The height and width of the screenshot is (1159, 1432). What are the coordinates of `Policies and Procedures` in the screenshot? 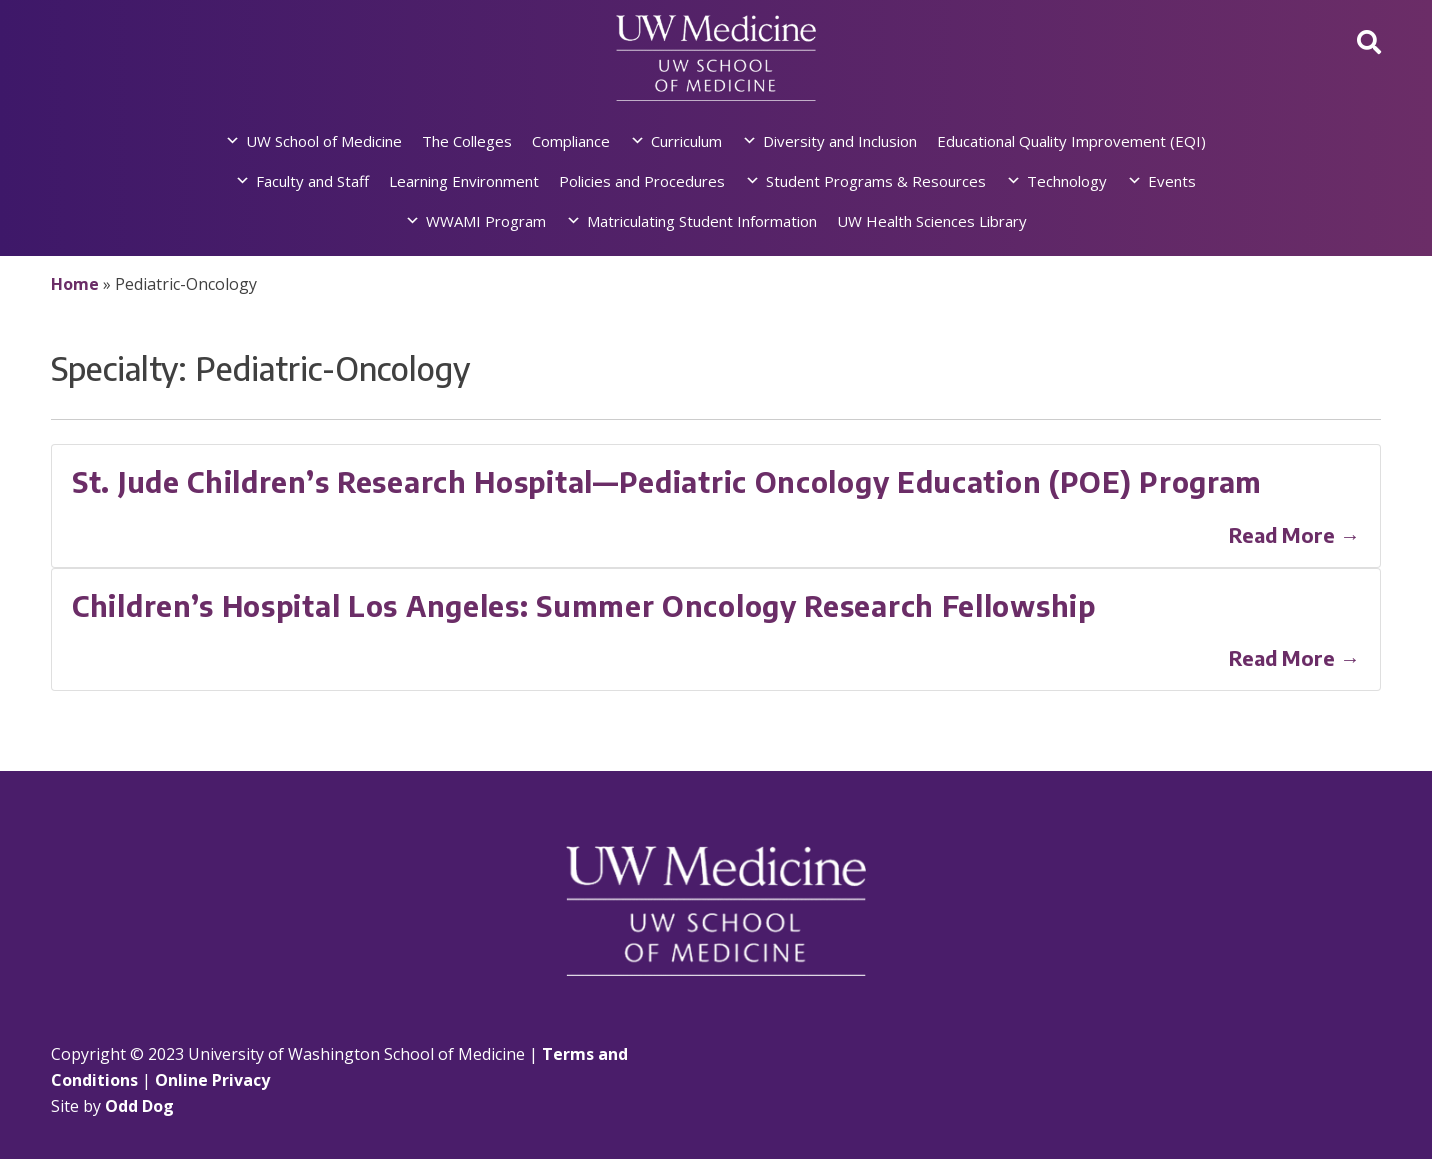 It's located at (642, 181).